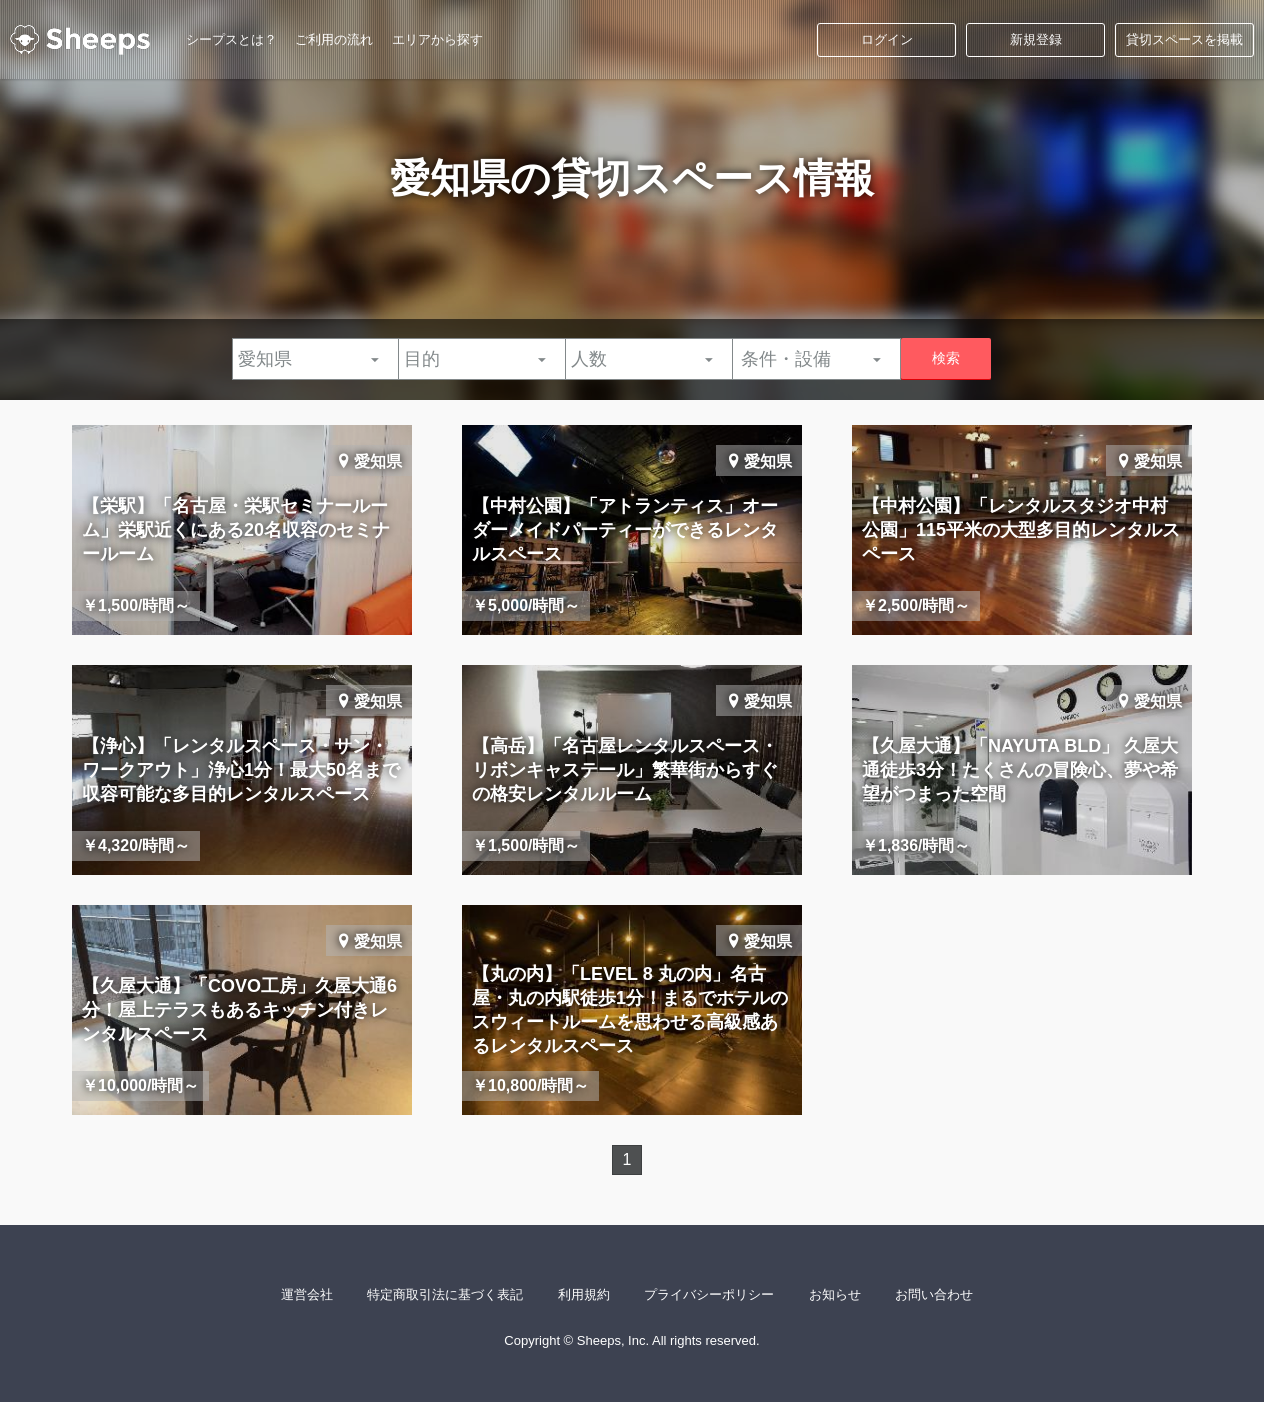  What do you see at coordinates (231, 39) in the screenshot?
I see `シープスとは？` at bounding box center [231, 39].